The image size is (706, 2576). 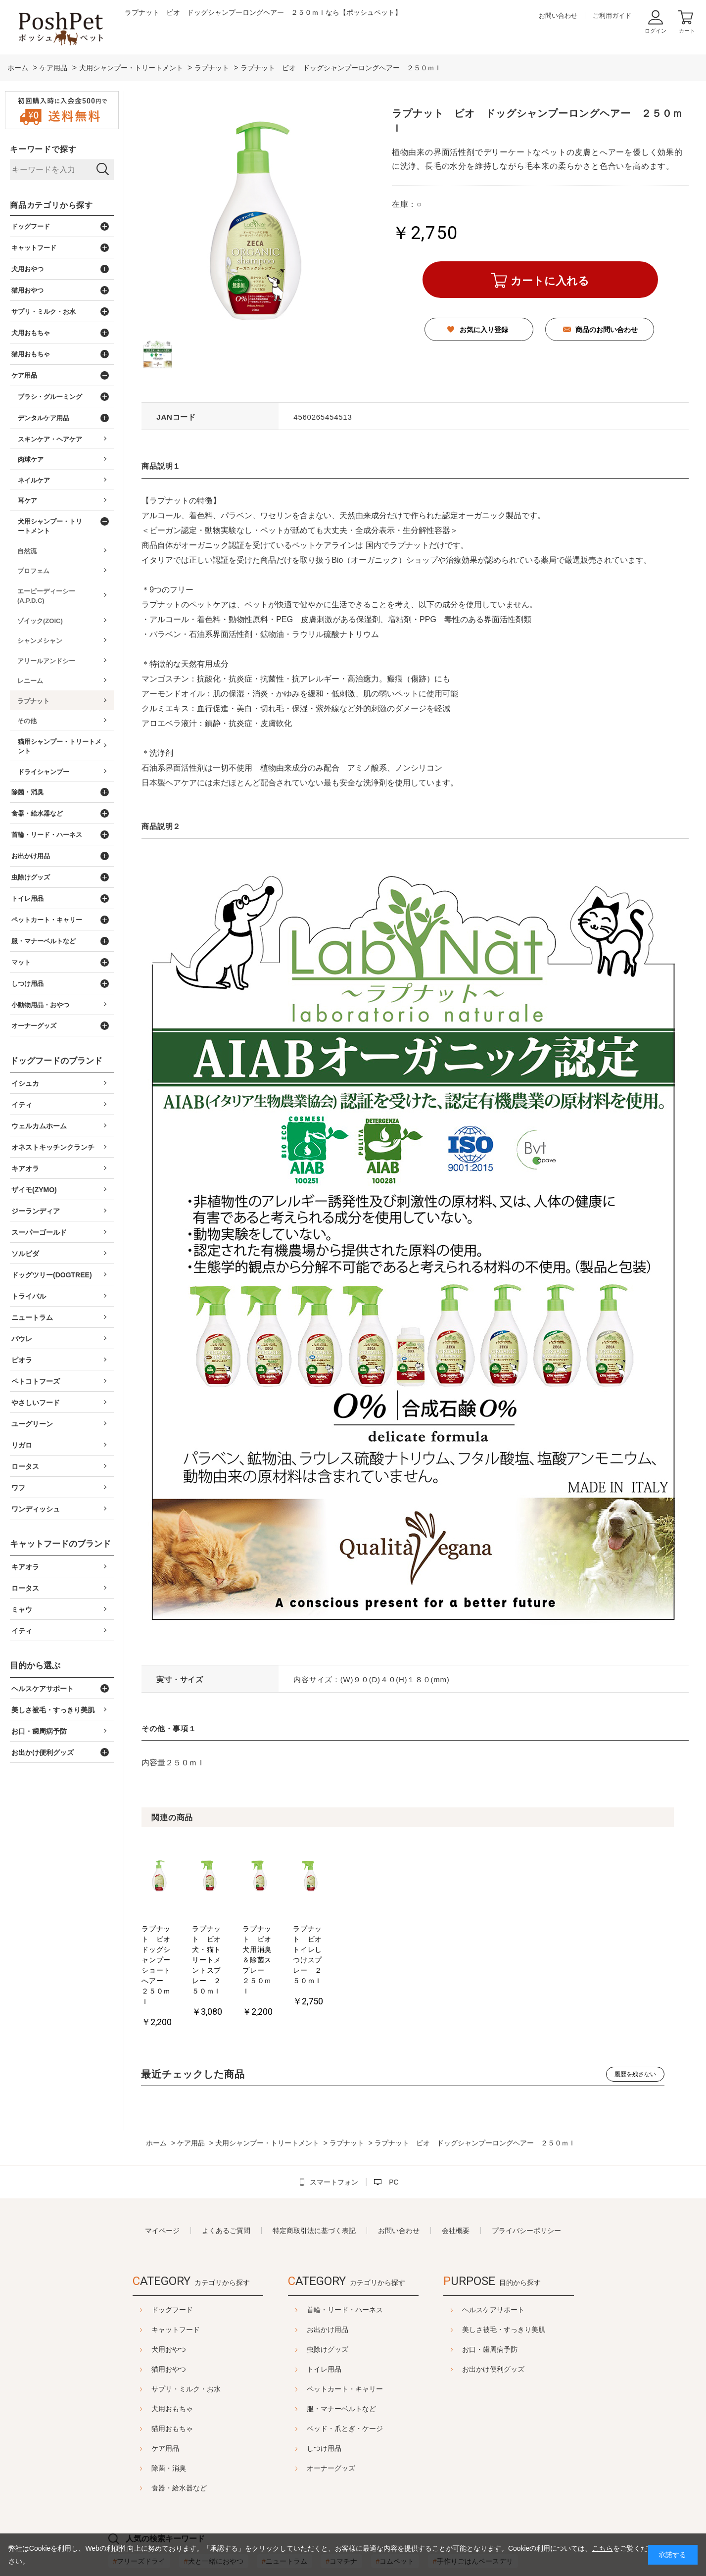 What do you see at coordinates (484, 330) in the screenshot?
I see `お気に入り登録` at bounding box center [484, 330].